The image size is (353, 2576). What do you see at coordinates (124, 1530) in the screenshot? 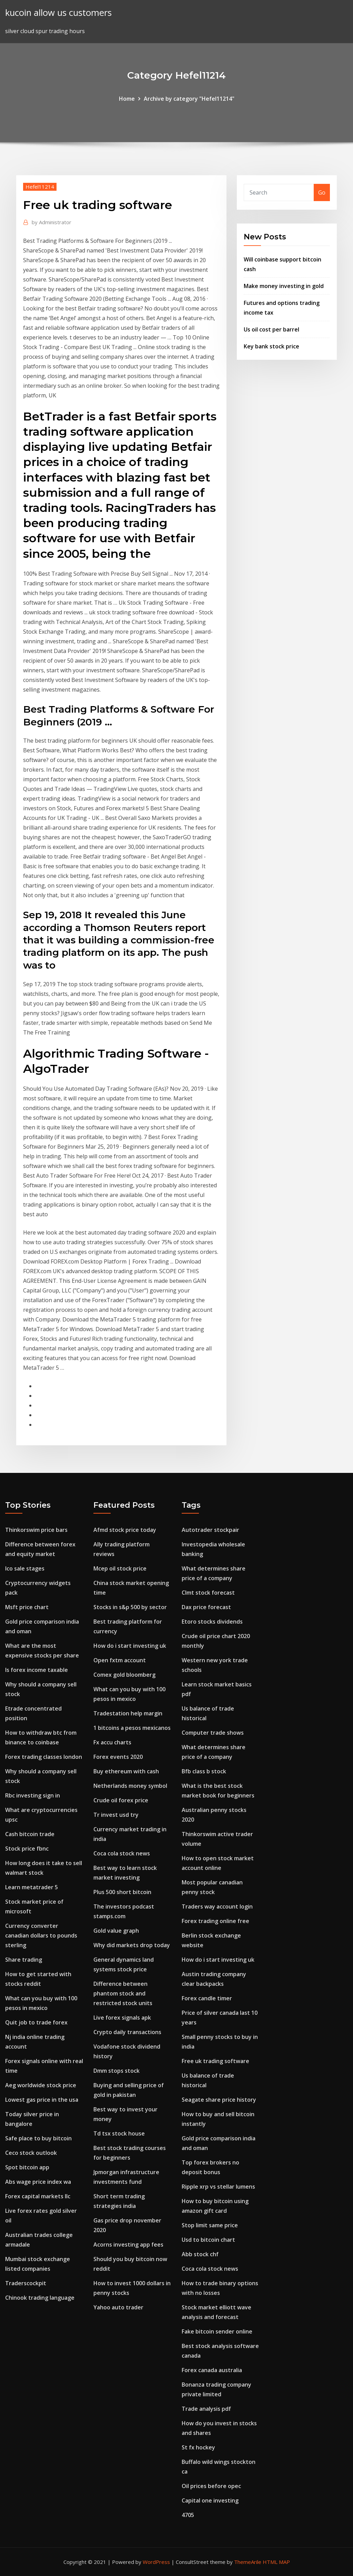
I see `Afmd stock price today` at bounding box center [124, 1530].